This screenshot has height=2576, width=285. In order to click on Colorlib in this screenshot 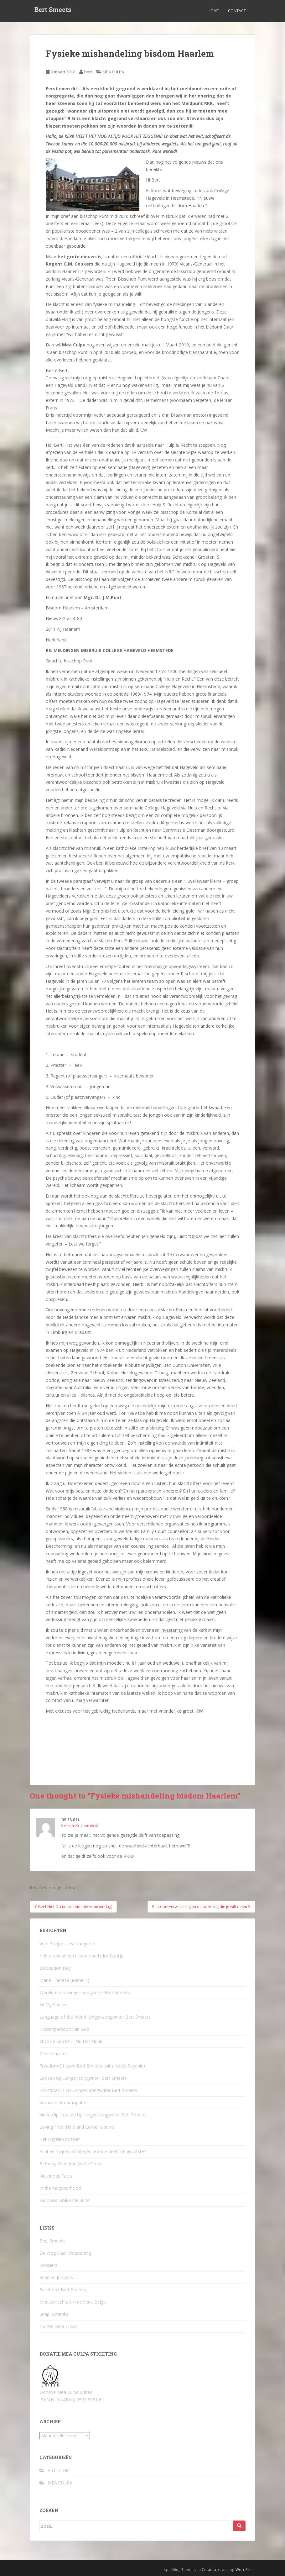, I will do `click(209, 2569)`.